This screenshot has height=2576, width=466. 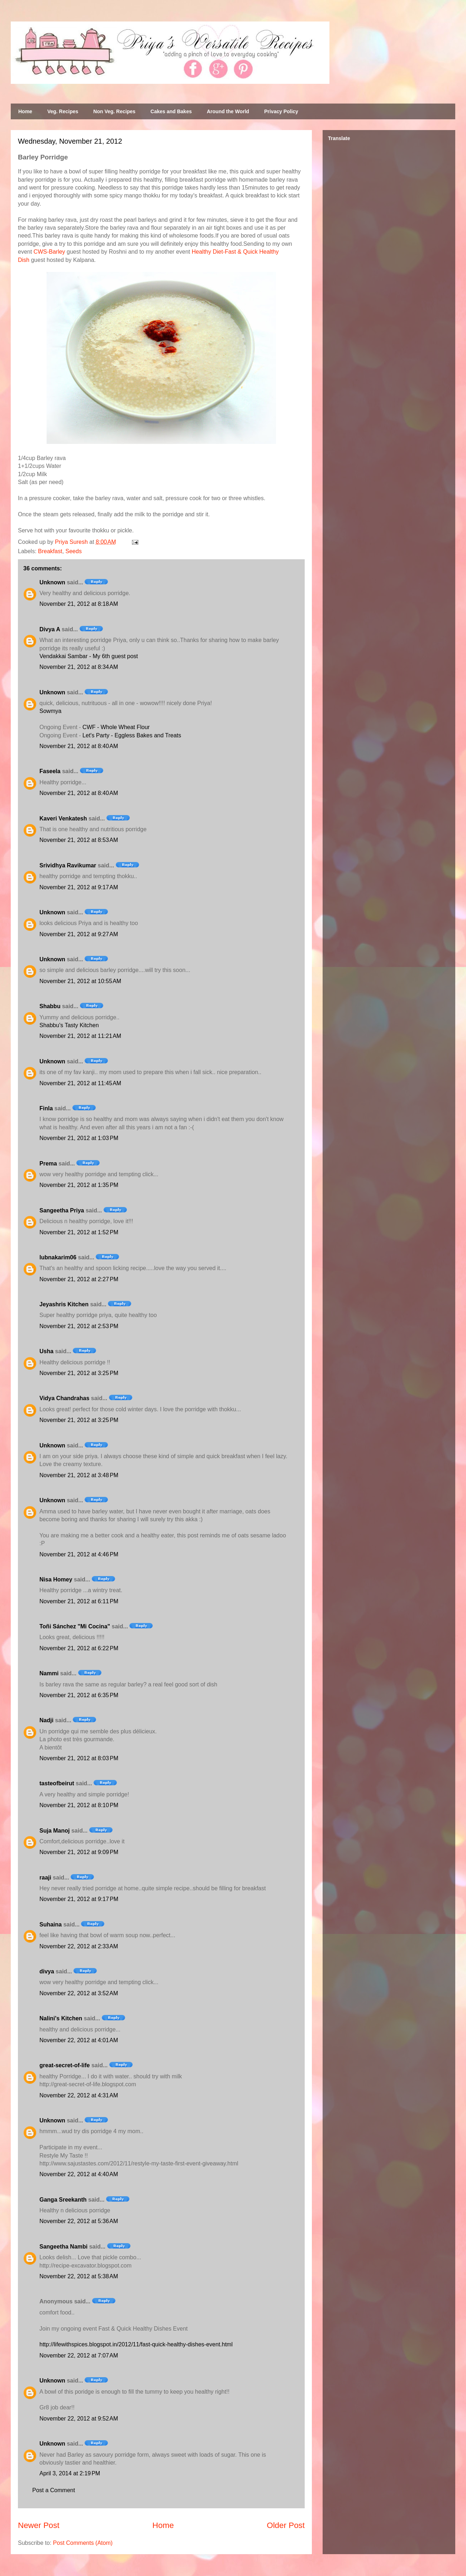 I want to click on Post Comments (Atom), so click(x=83, y=2543).